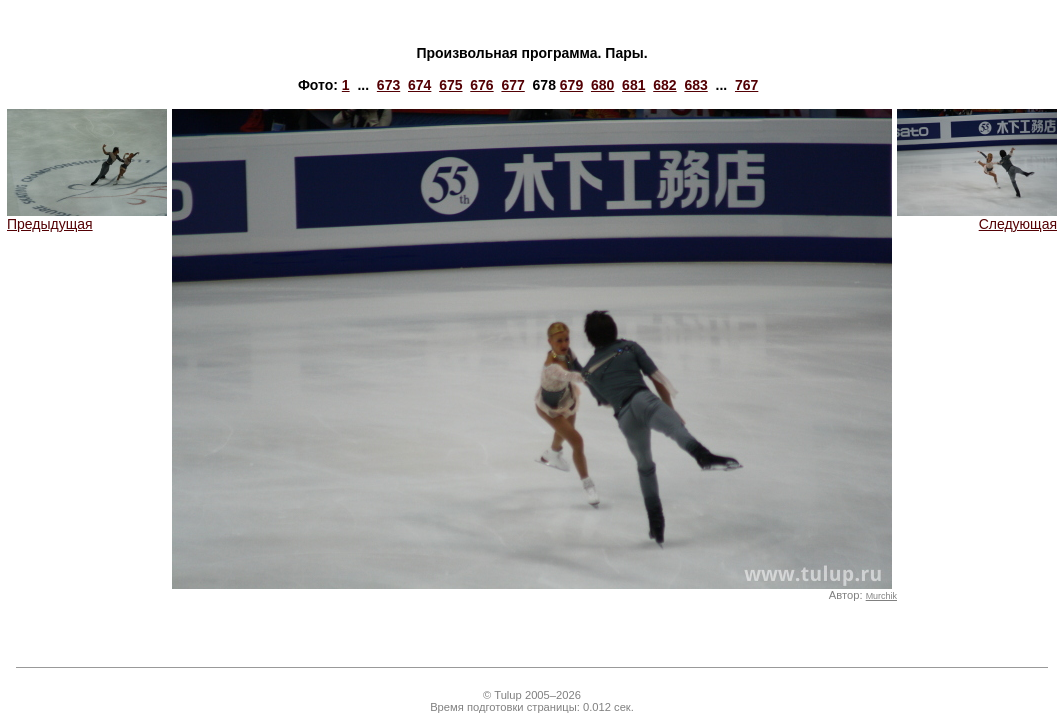 The image size is (1064, 720). Describe the element at coordinates (664, 85) in the screenshot. I see `682` at that location.